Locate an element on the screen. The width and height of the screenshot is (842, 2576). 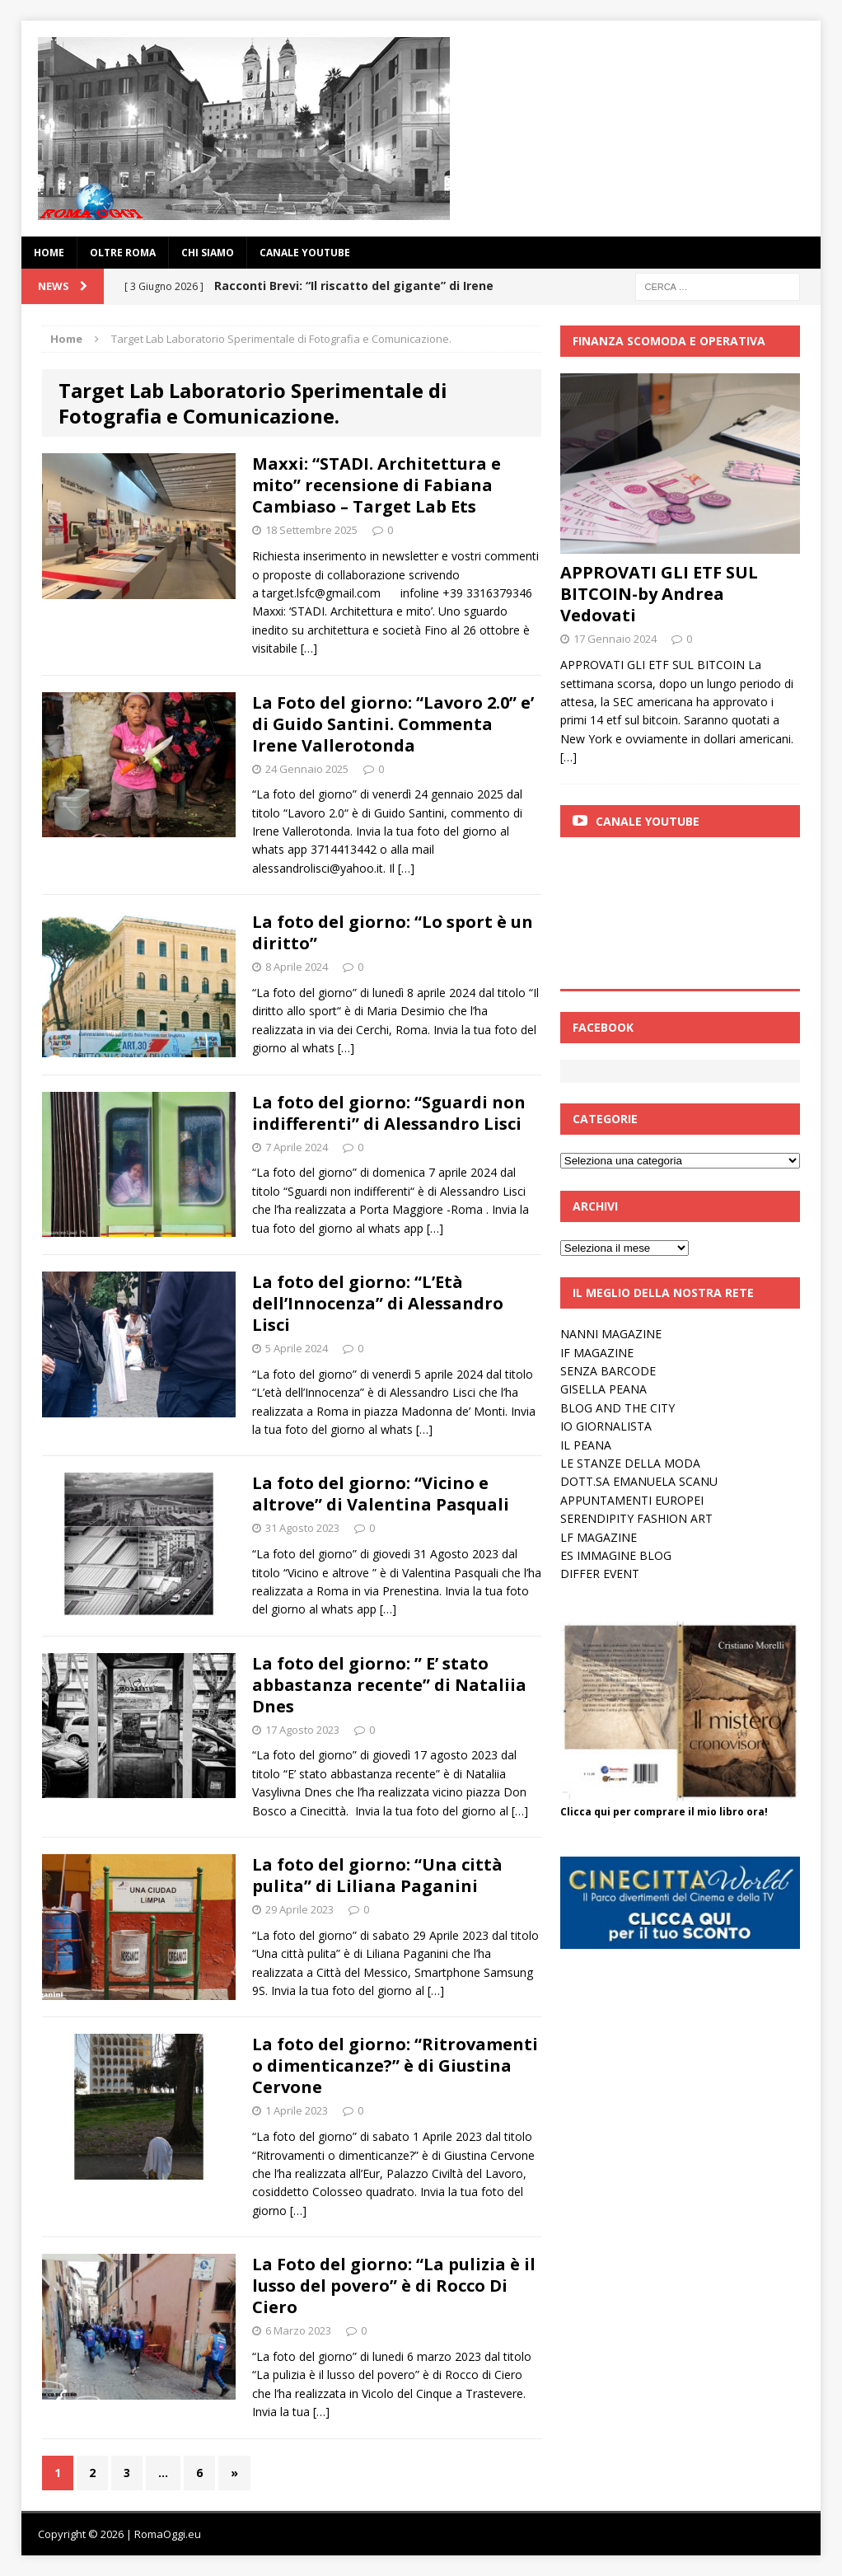
[…] is located at coordinates (309, 648).